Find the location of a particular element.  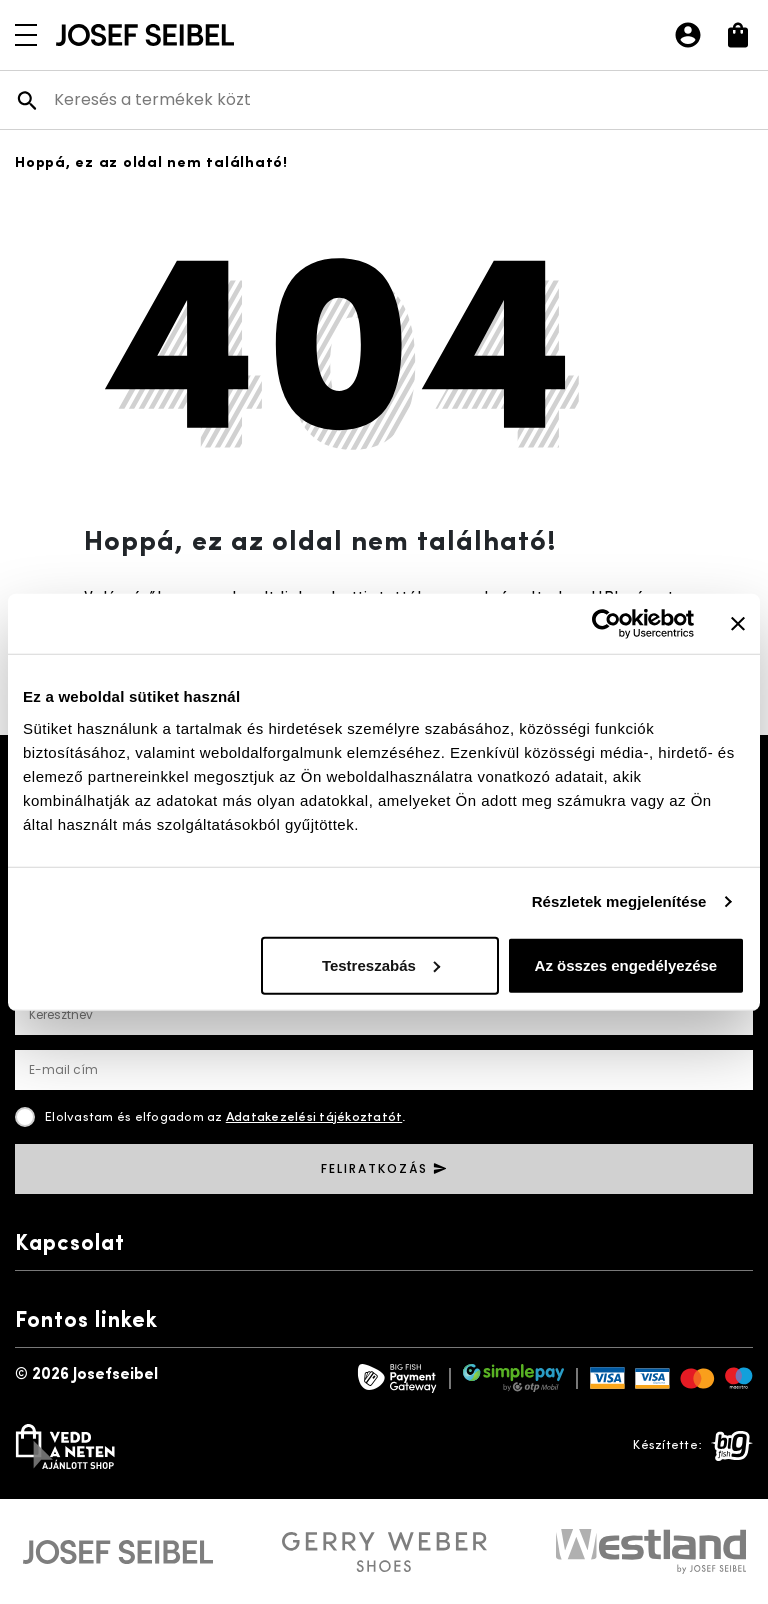

[Cookiebot által Usercentrics - új ablakban nyílik meg] is located at coordinates (606, 624).